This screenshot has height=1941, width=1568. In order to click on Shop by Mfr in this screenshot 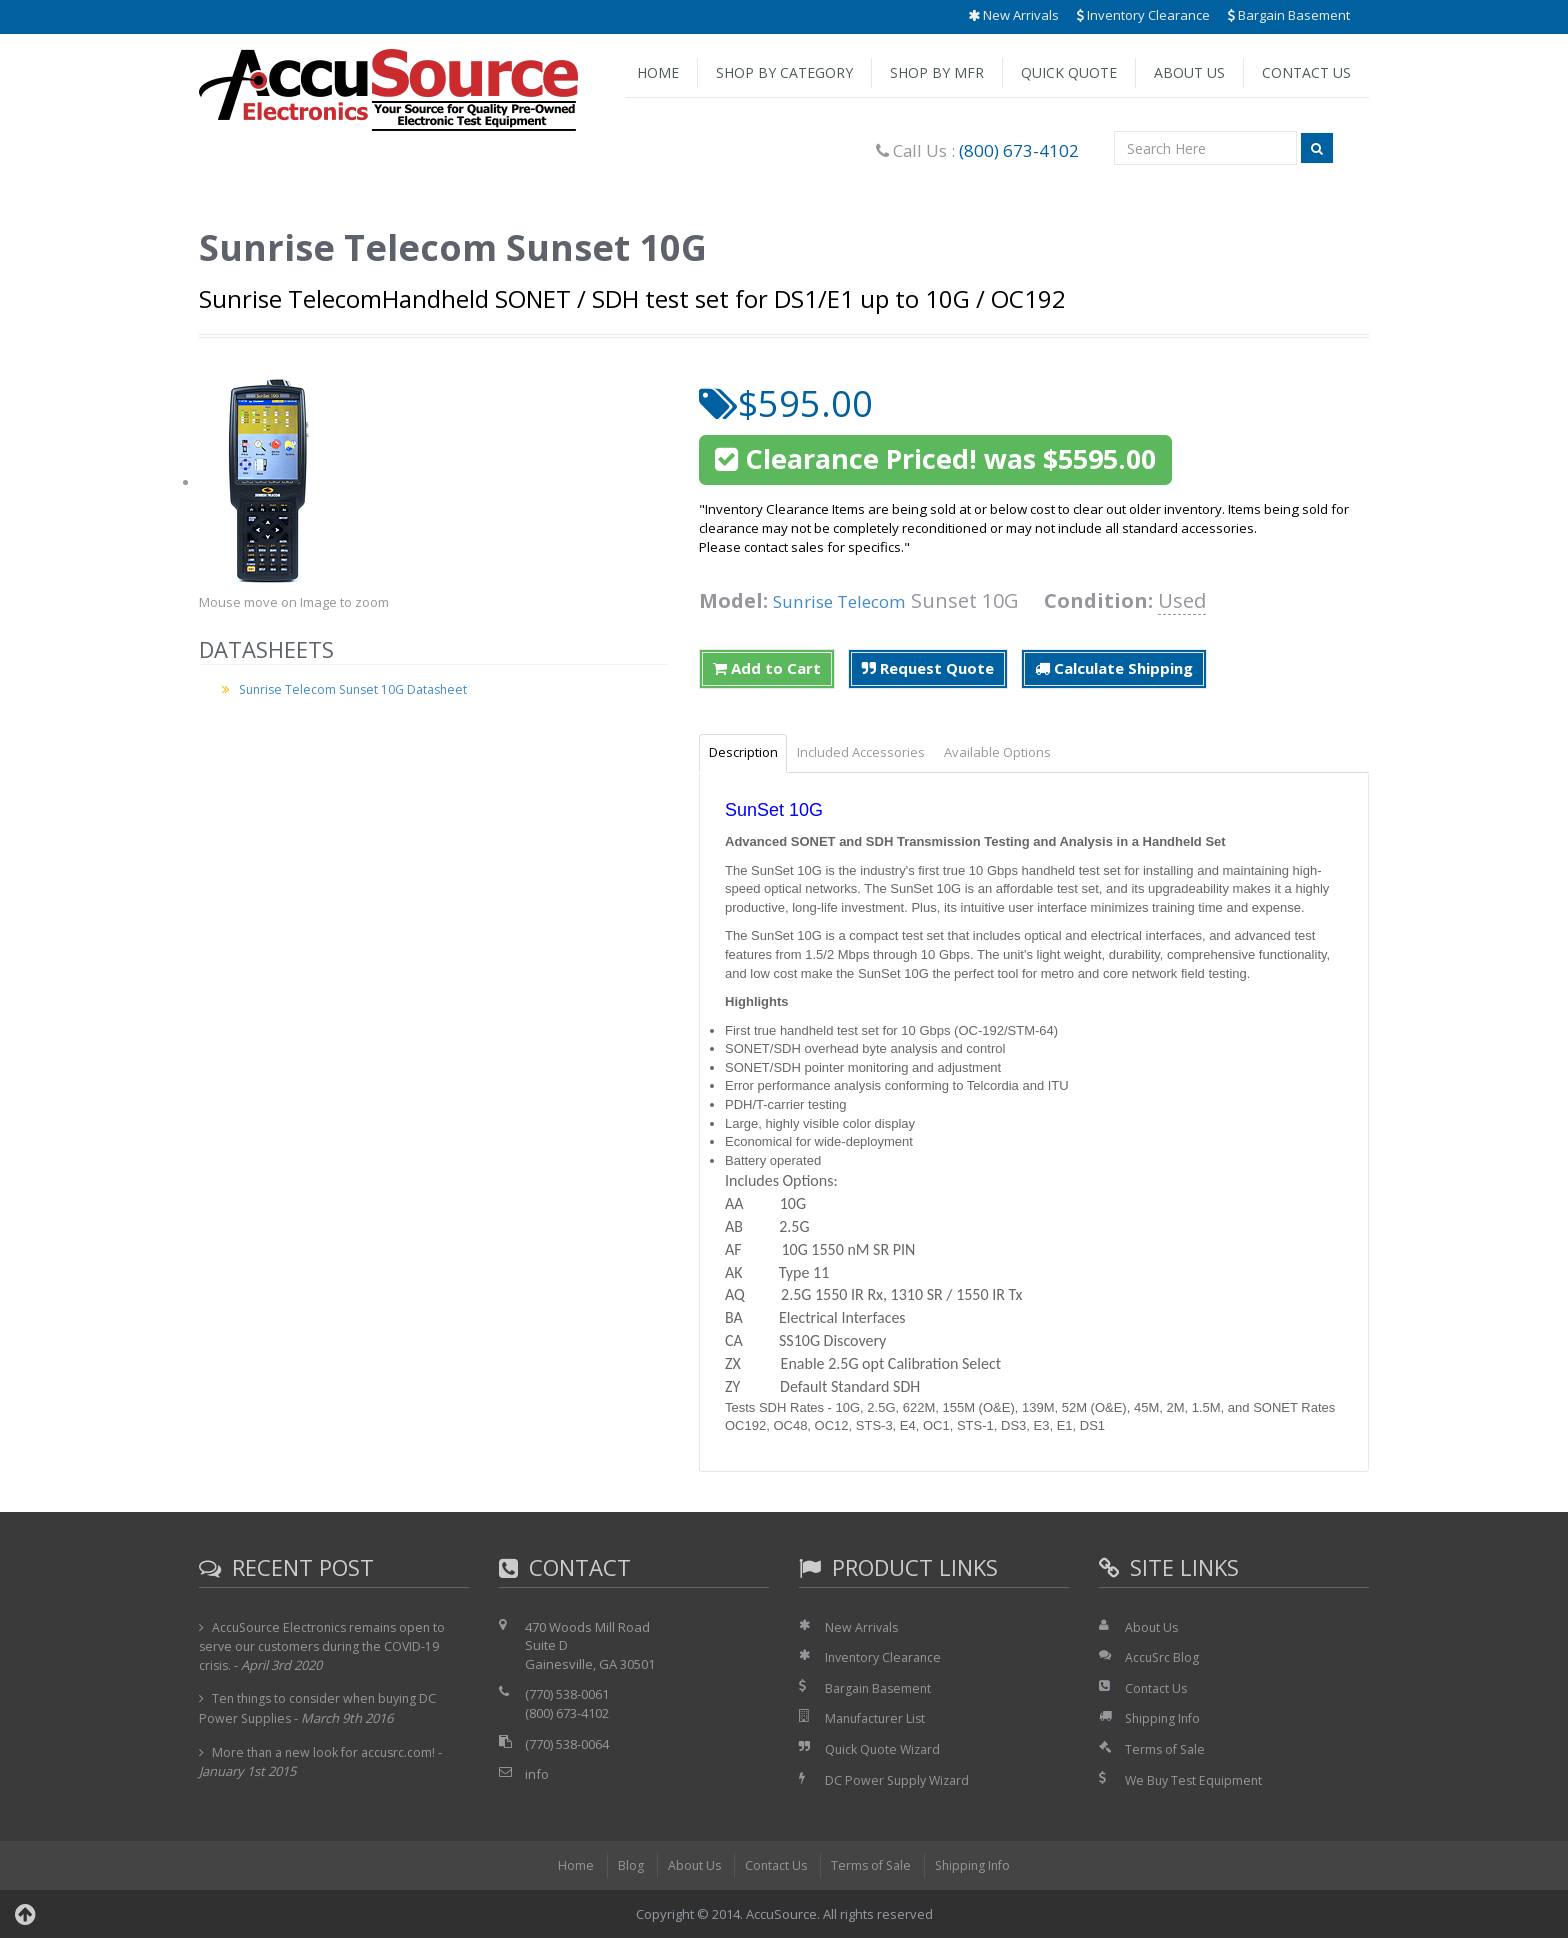, I will do `click(937, 72)`.